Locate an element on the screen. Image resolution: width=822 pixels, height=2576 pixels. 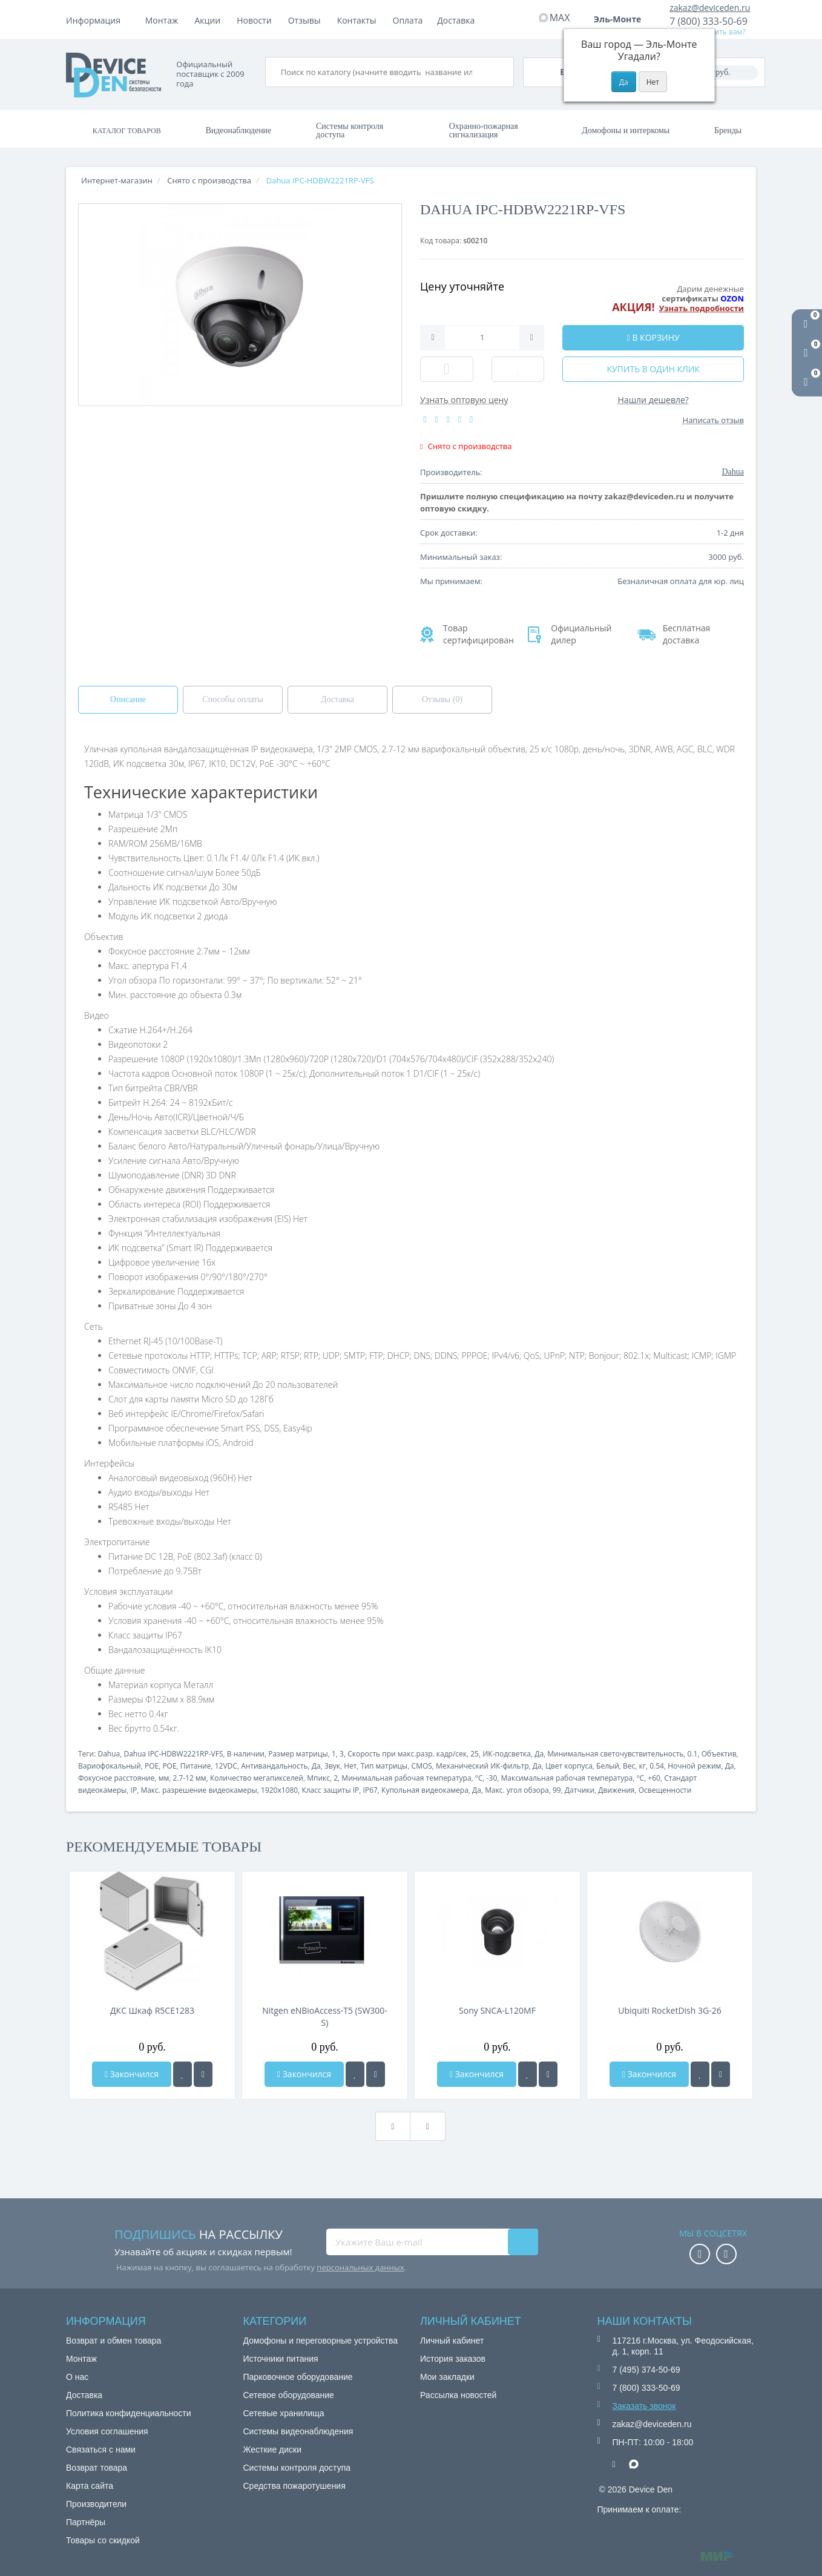
Мпикс is located at coordinates (318, 1778).